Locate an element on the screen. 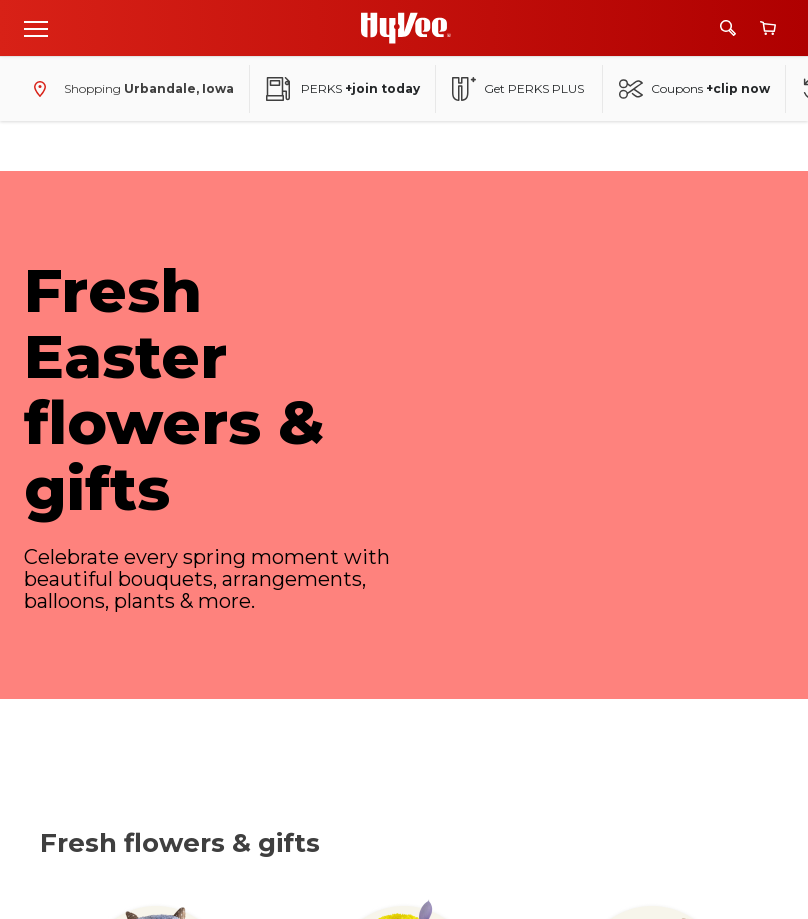  [Go to Hy-Vee Homepage] is located at coordinates (406, 28).